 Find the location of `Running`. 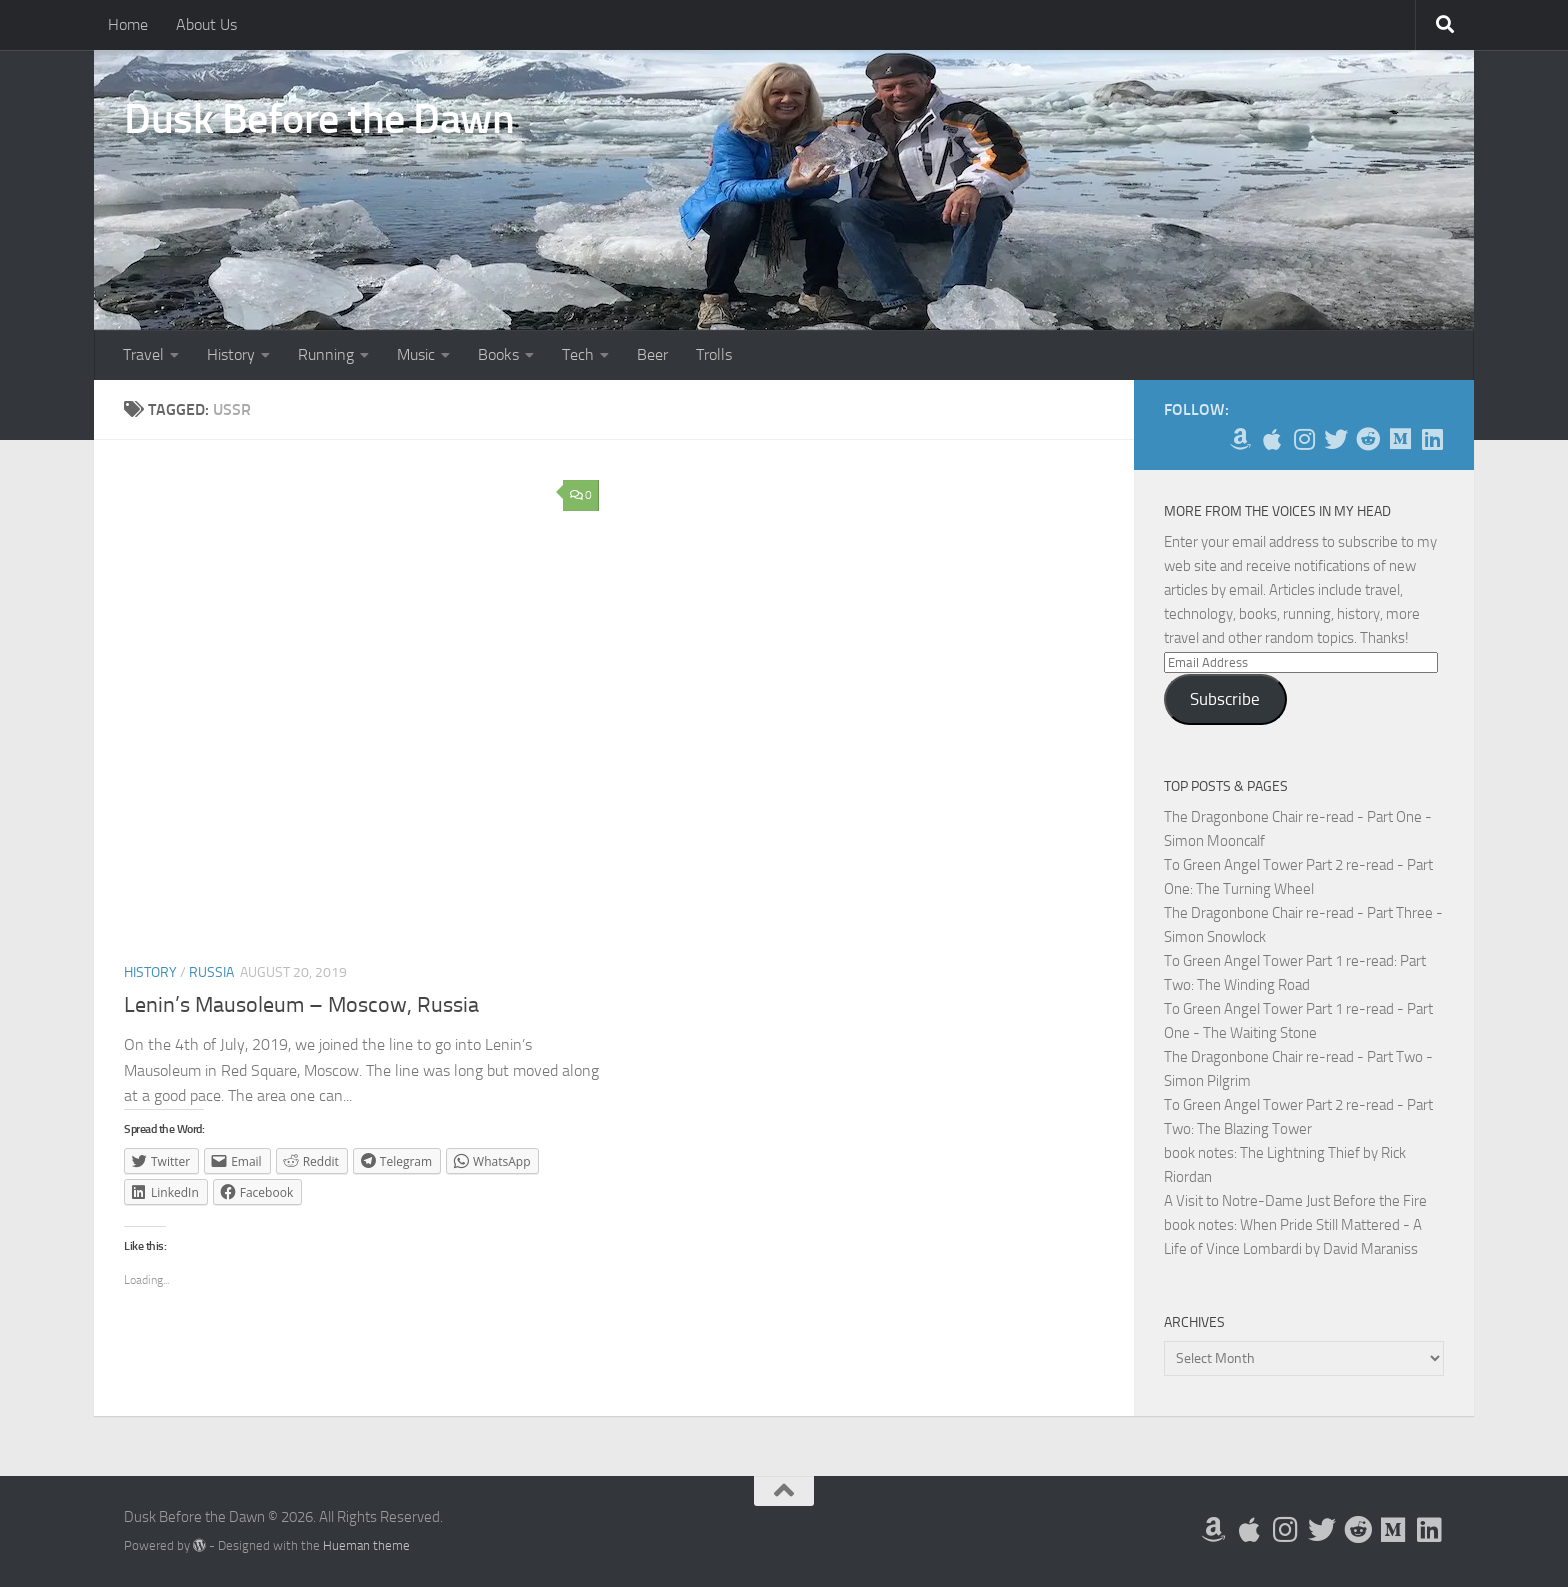

Running is located at coordinates (326, 354).